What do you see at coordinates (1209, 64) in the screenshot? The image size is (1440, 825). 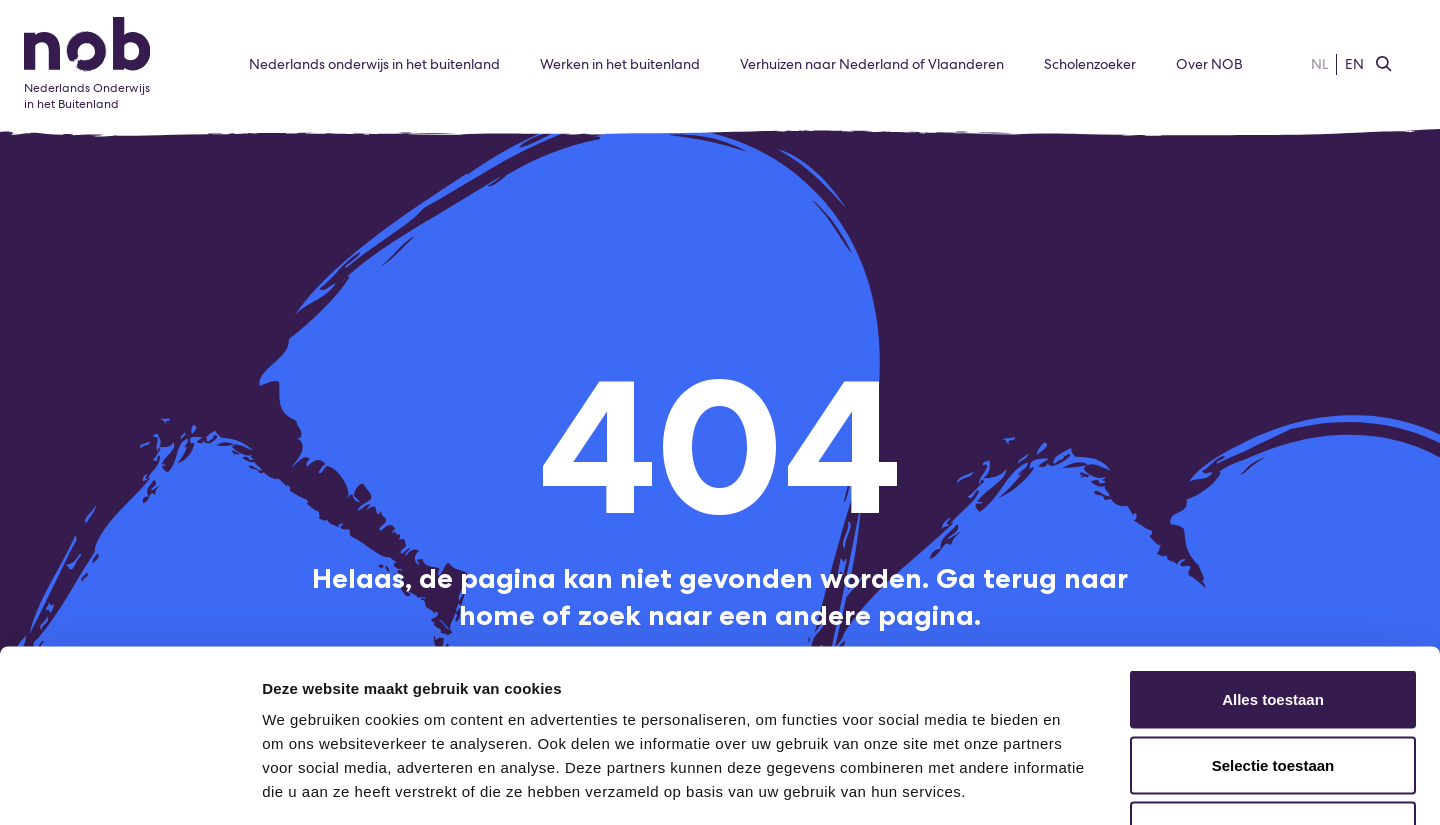 I see `Over NOB` at bounding box center [1209, 64].